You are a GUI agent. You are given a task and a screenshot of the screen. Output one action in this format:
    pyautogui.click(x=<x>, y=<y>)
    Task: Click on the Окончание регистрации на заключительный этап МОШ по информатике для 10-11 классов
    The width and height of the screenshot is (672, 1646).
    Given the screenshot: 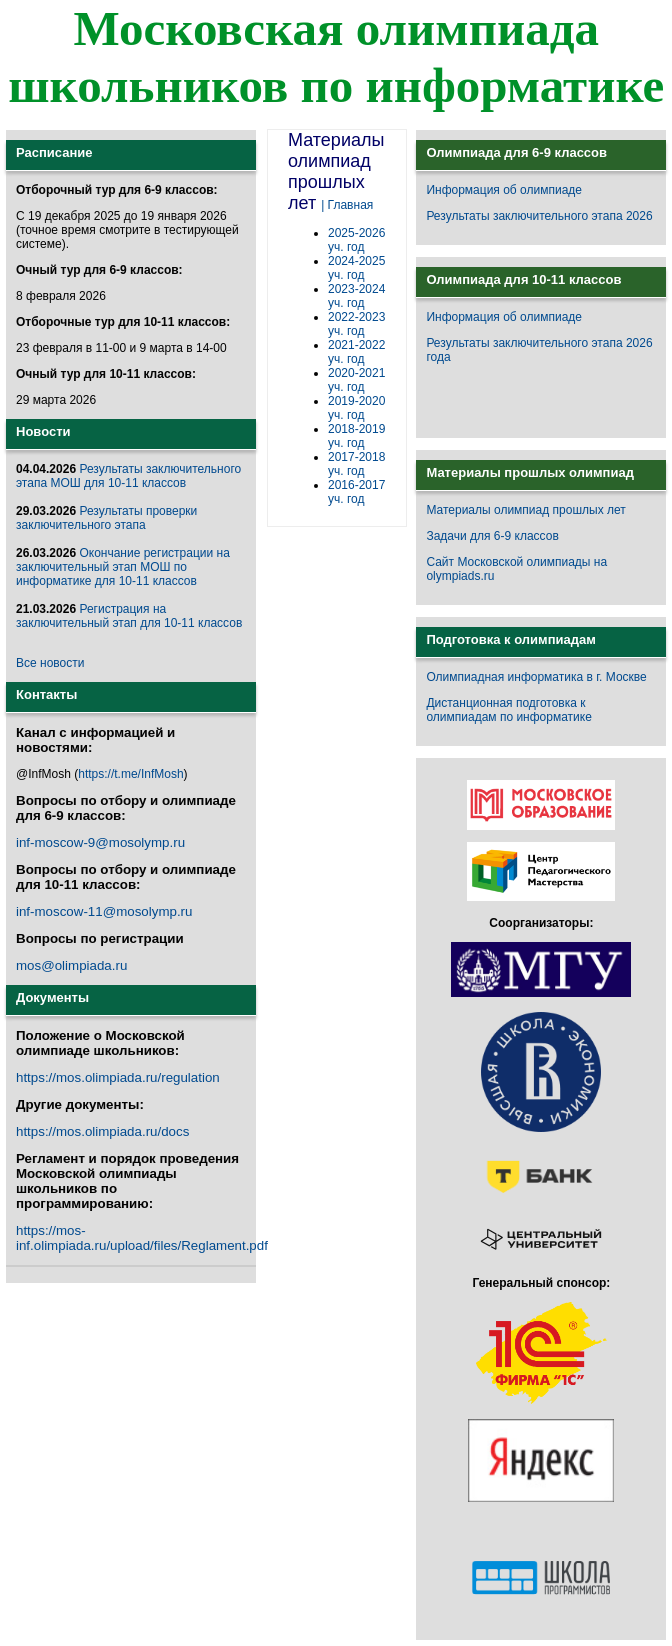 What is the action you would take?
    pyautogui.click(x=123, y=567)
    